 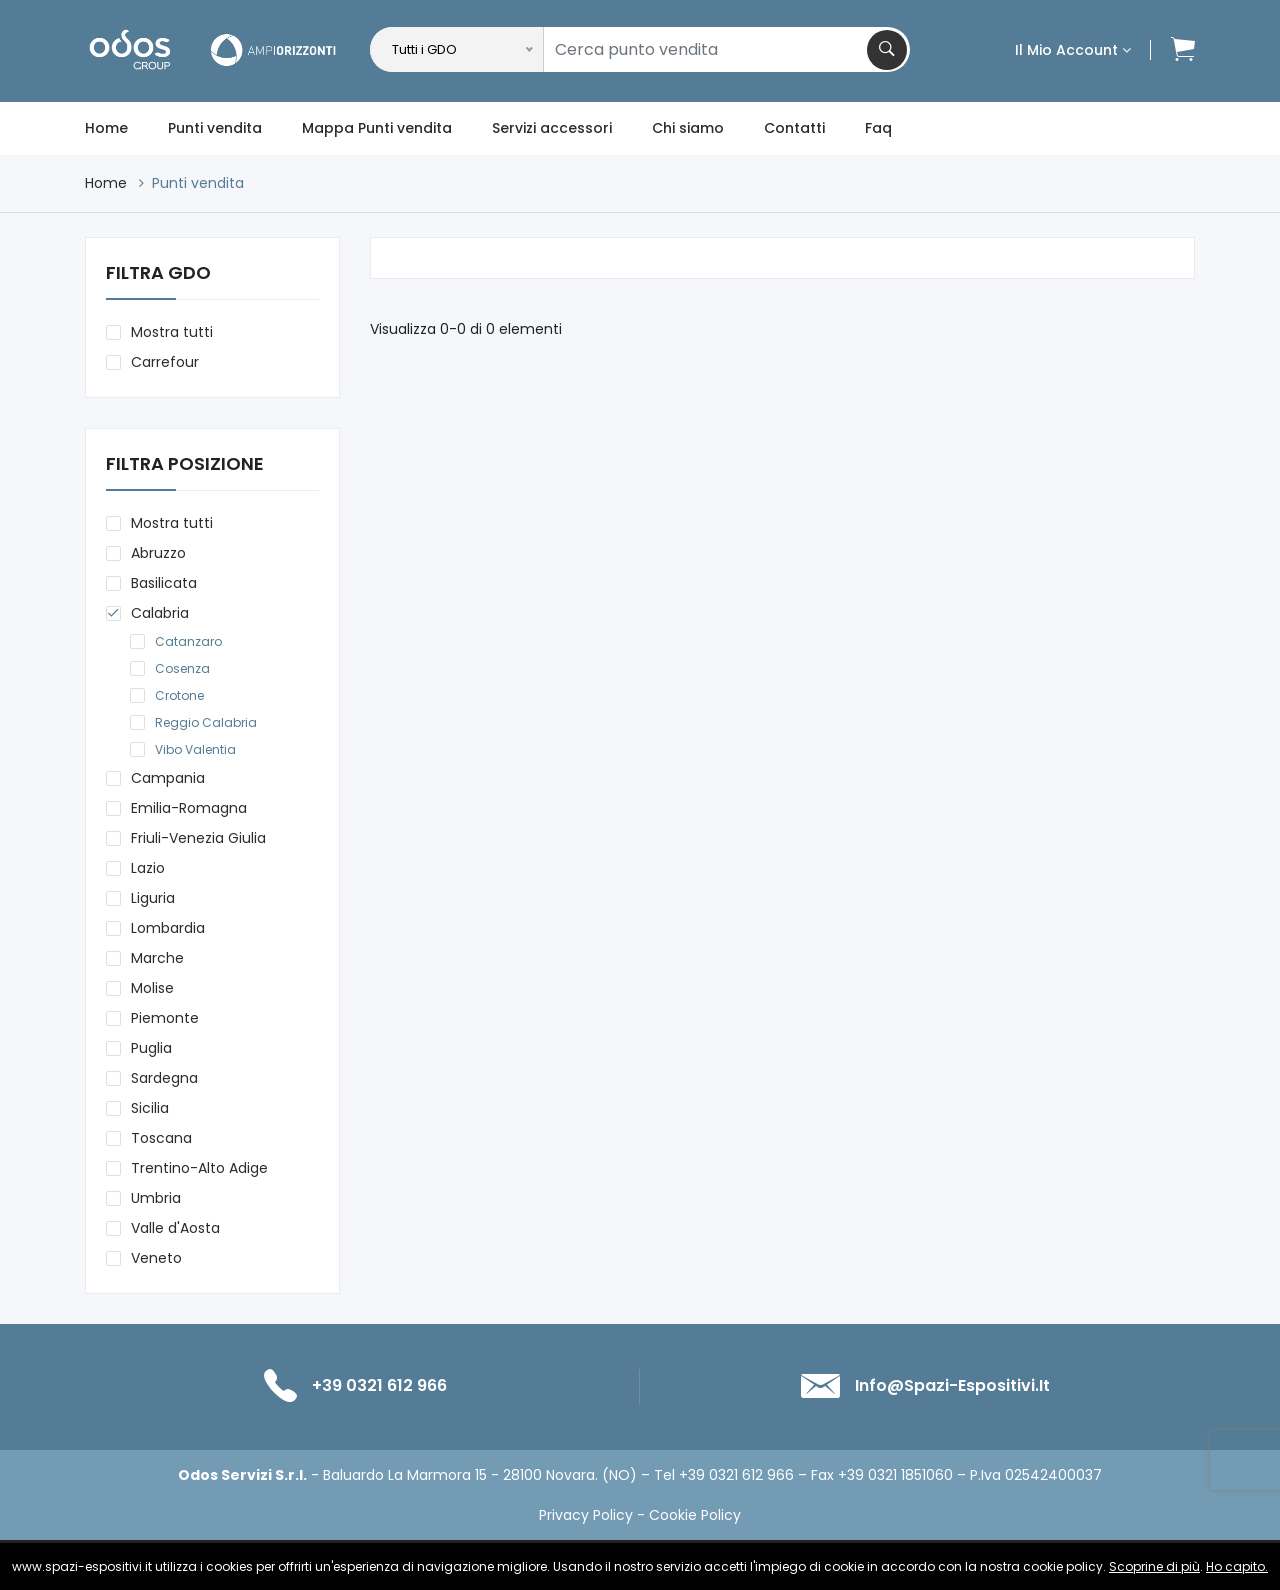 What do you see at coordinates (168, 928) in the screenshot?
I see `Lombardia` at bounding box center [168, 928].